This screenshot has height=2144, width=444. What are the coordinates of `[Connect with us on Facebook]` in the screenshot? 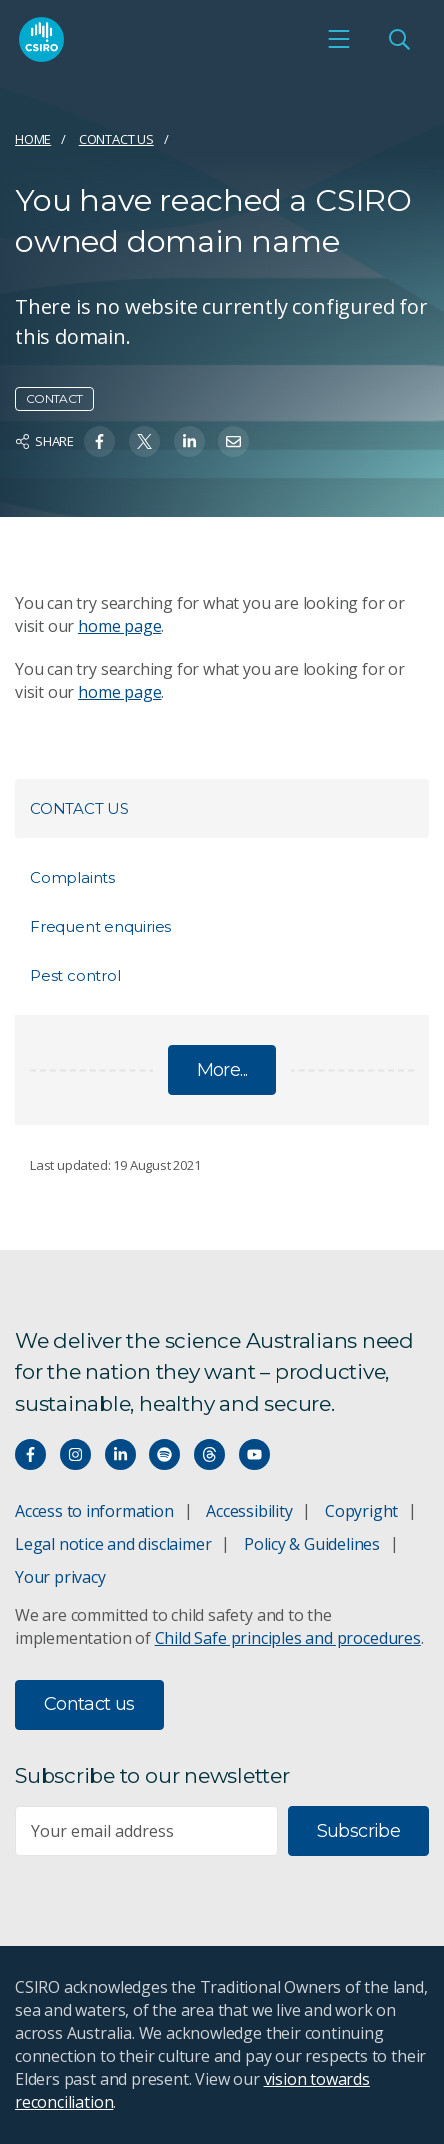 It's located at (30, 1454).